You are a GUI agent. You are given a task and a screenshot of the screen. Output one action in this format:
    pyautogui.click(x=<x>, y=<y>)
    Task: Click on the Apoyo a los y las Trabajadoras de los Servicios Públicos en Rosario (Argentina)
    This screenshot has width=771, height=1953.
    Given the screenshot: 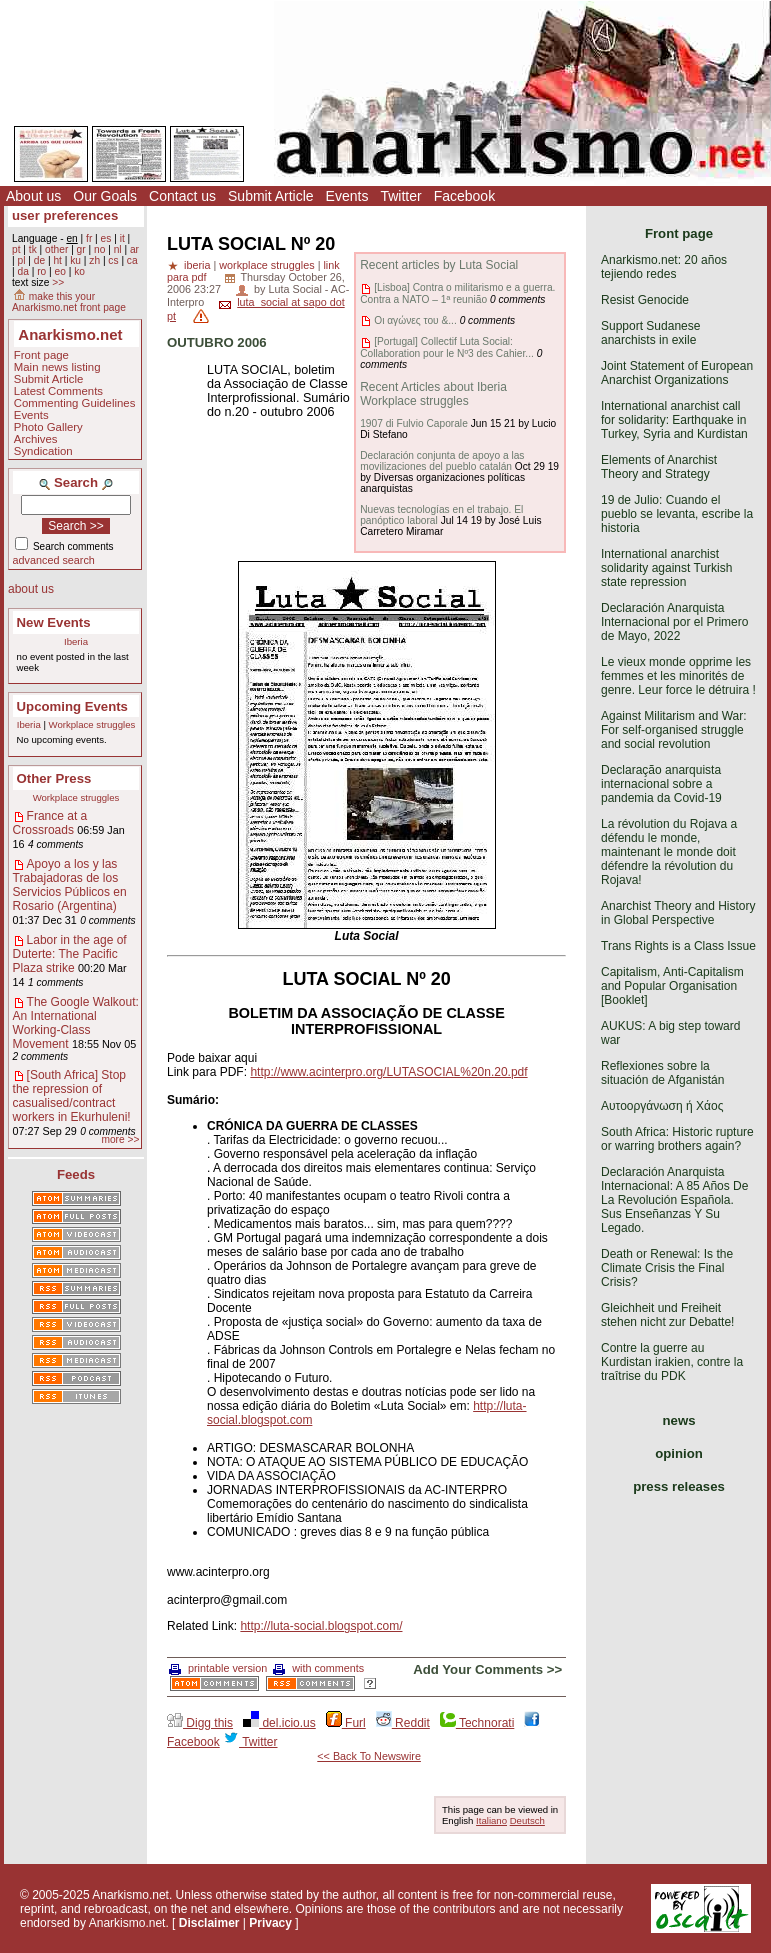 What is the action you would take?
    pyautogui.click(x=70, y=885)
    